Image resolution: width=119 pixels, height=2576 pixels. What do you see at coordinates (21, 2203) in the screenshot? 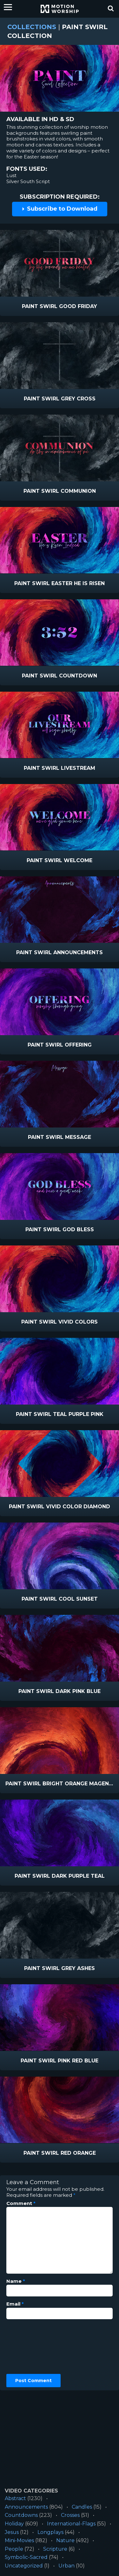
I see `Comment` at bounding box center [21, 2203].